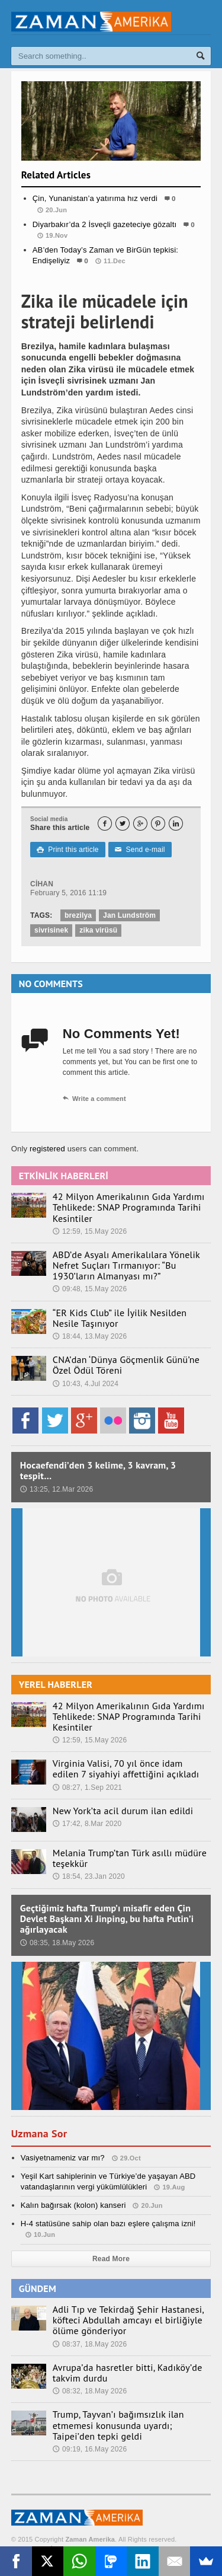 This screenshot has width=222, height=2576. Describe the element at coordinates (98, 930) in the screenshot. I see `zika virüsü` at that location.